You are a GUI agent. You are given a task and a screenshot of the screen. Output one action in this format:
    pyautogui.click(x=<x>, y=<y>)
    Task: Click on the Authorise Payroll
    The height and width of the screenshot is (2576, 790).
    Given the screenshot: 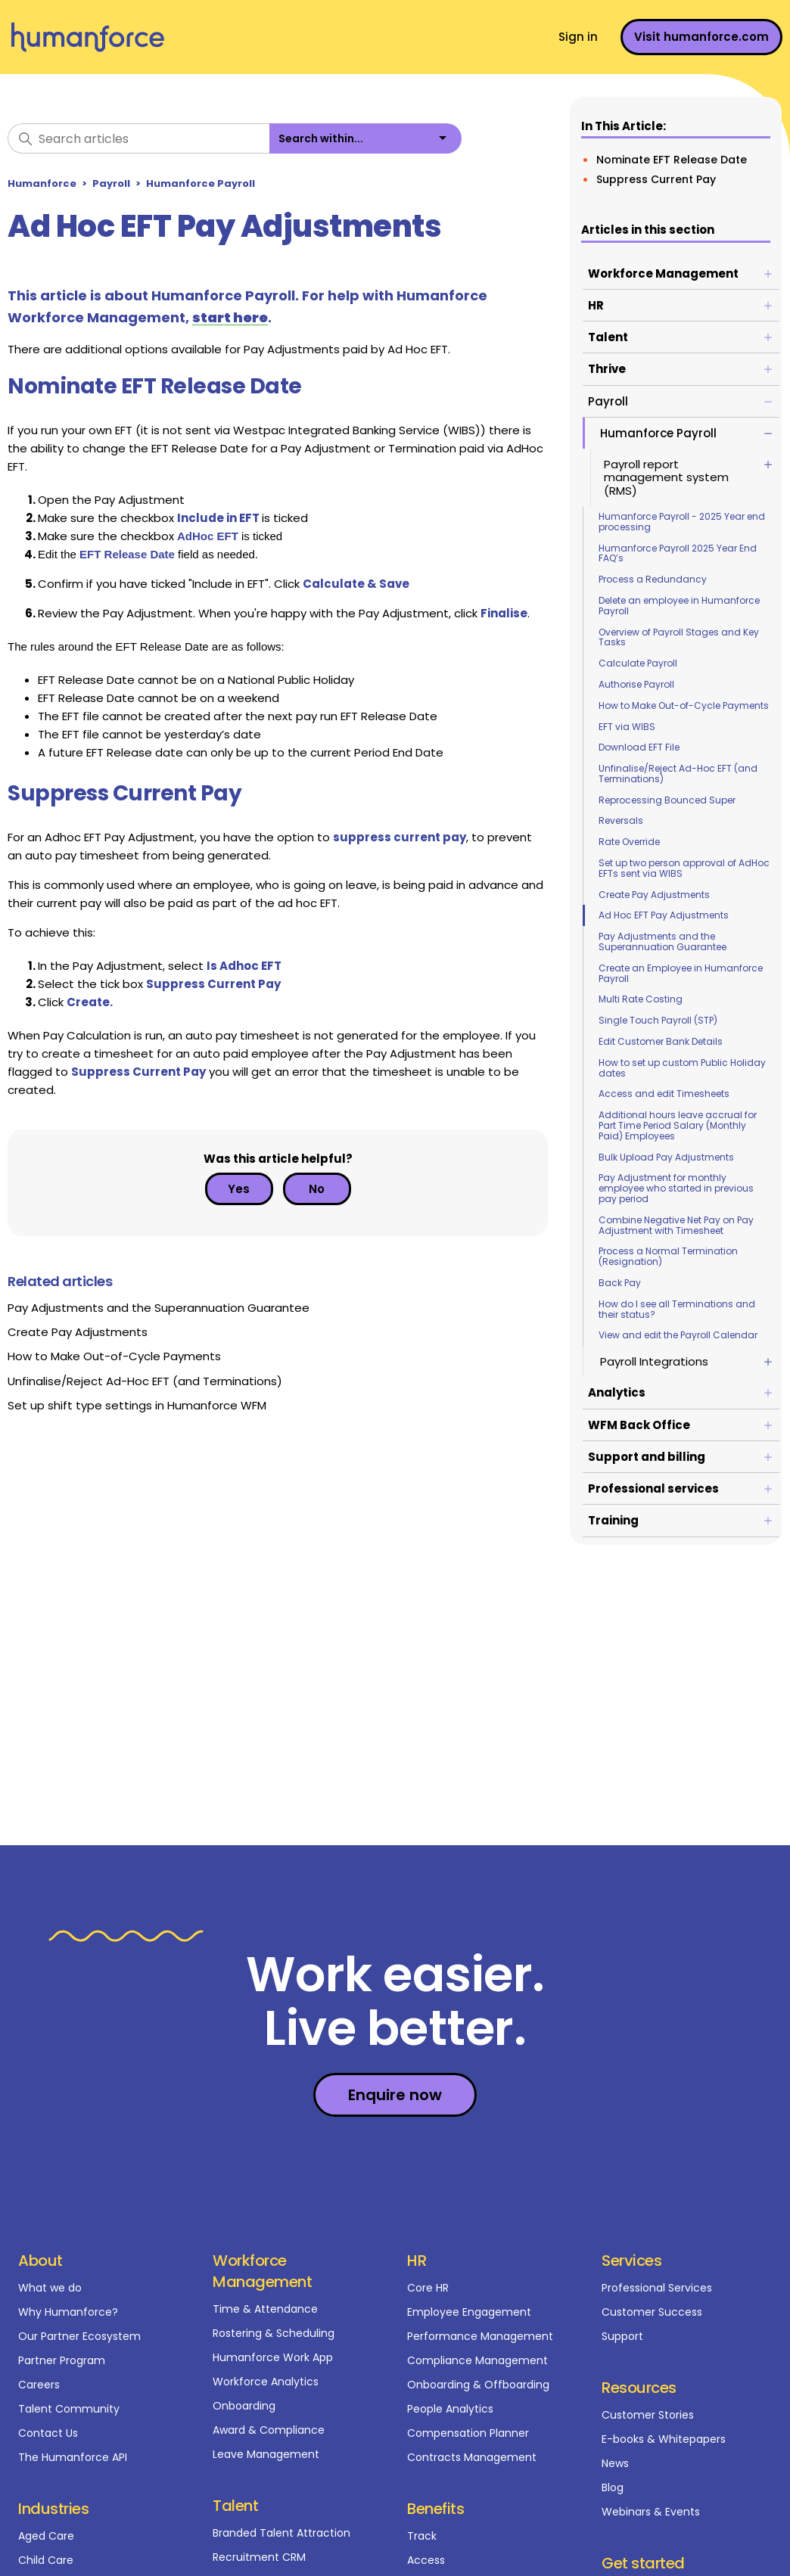 What is the action you would take?
    pyautogui.click(x=636, y=684)
    